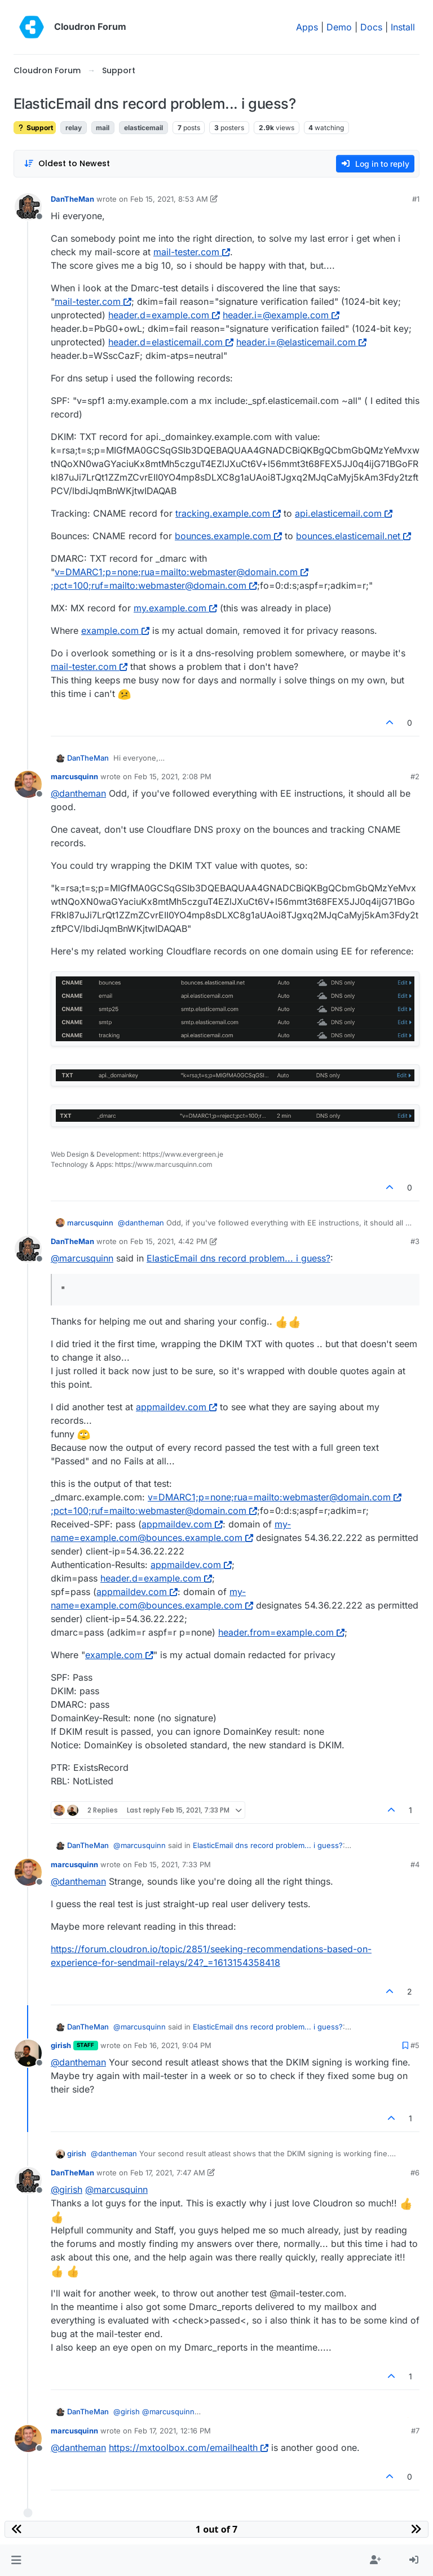 Image resolution: width=433 pixels, height=2576 pixels. Describe the element at coordinates (74, 776) in the screenshot. I see `marcusquinn` at that location.